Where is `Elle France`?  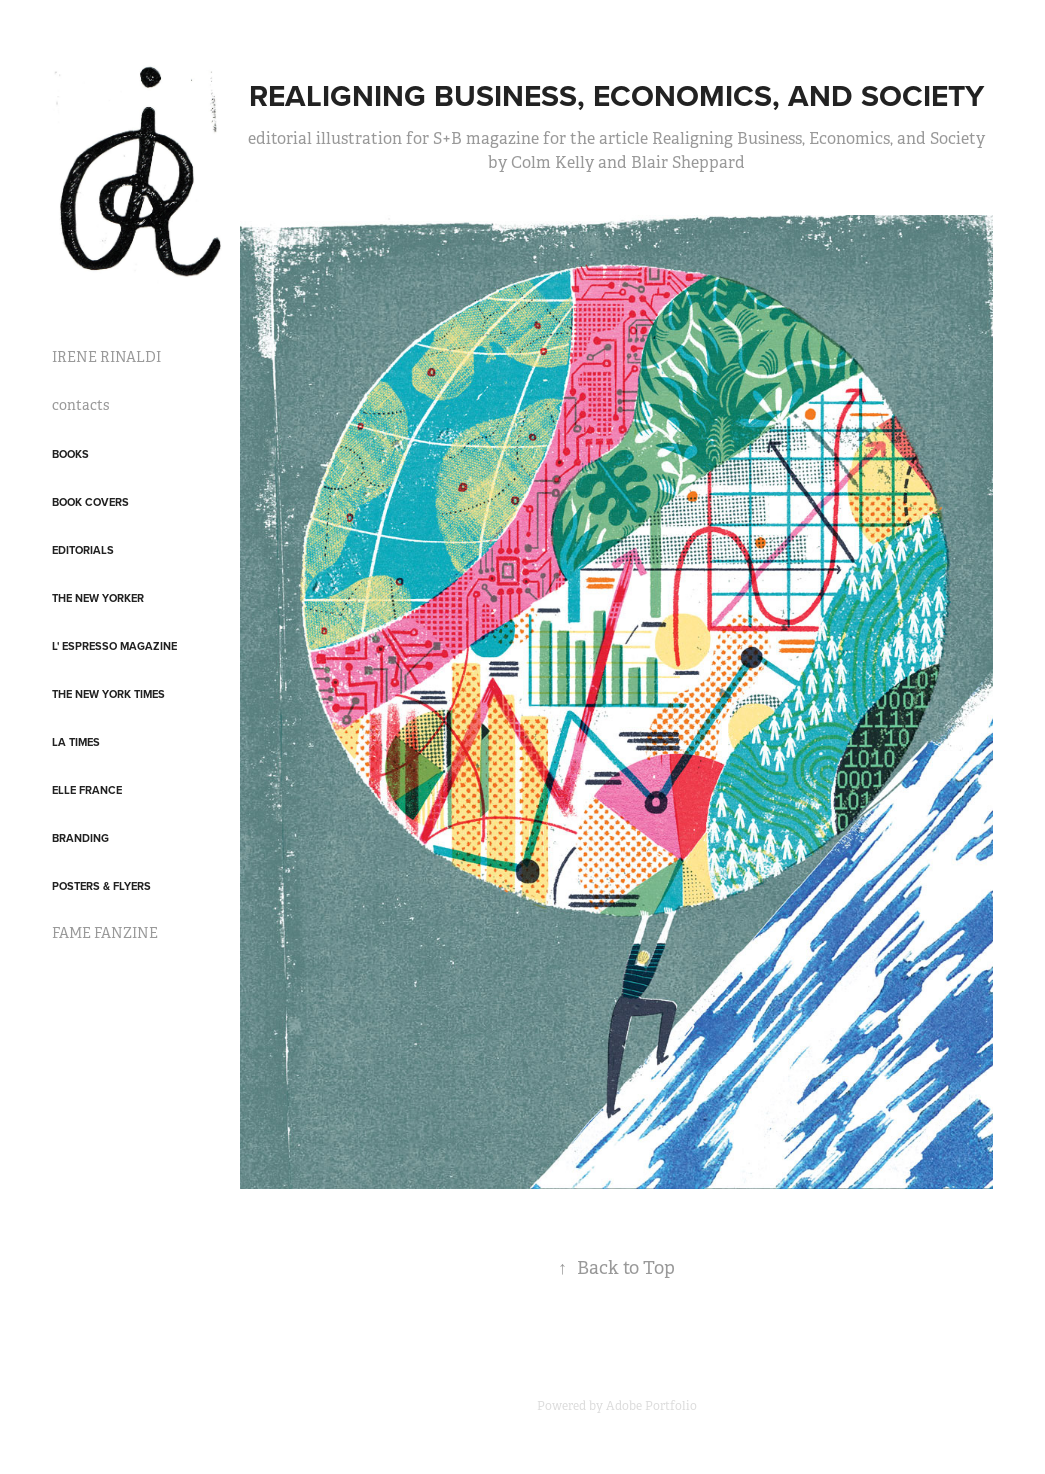
Elle France is located at coordinates (87, 790).